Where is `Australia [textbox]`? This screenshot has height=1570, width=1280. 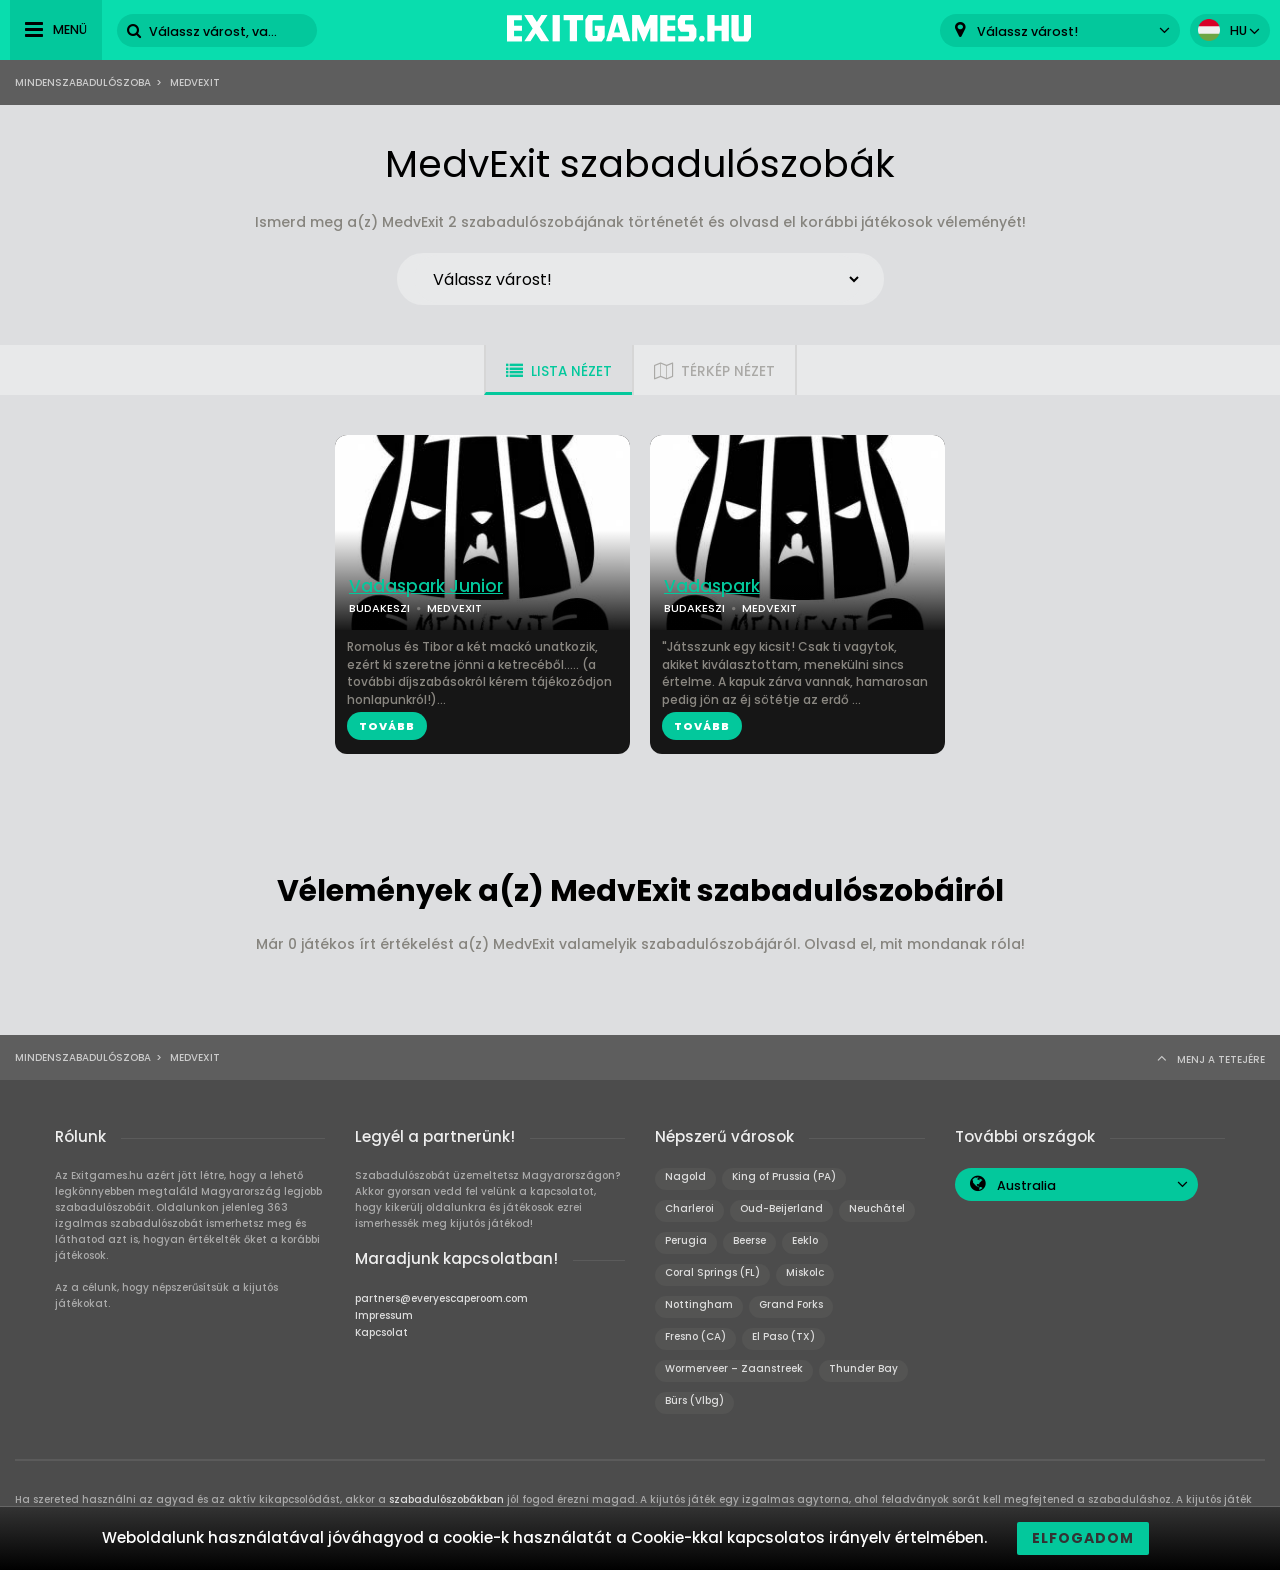 Australia [textbox] is located at coordinates (1026, 1185).